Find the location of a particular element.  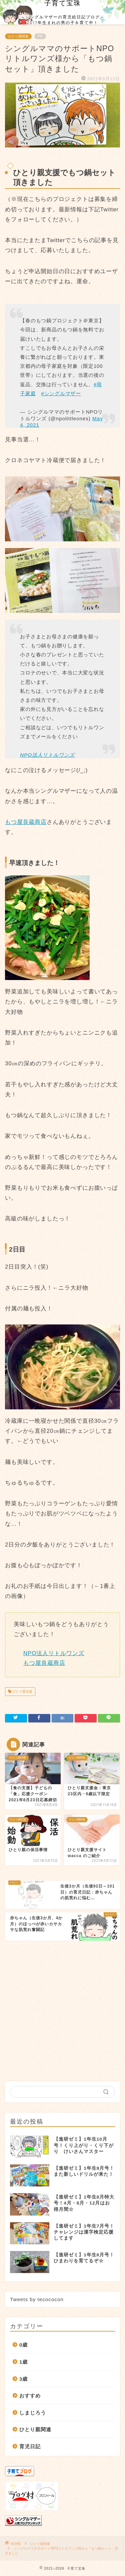

しまじろう is located at coordinates (32, 2413).